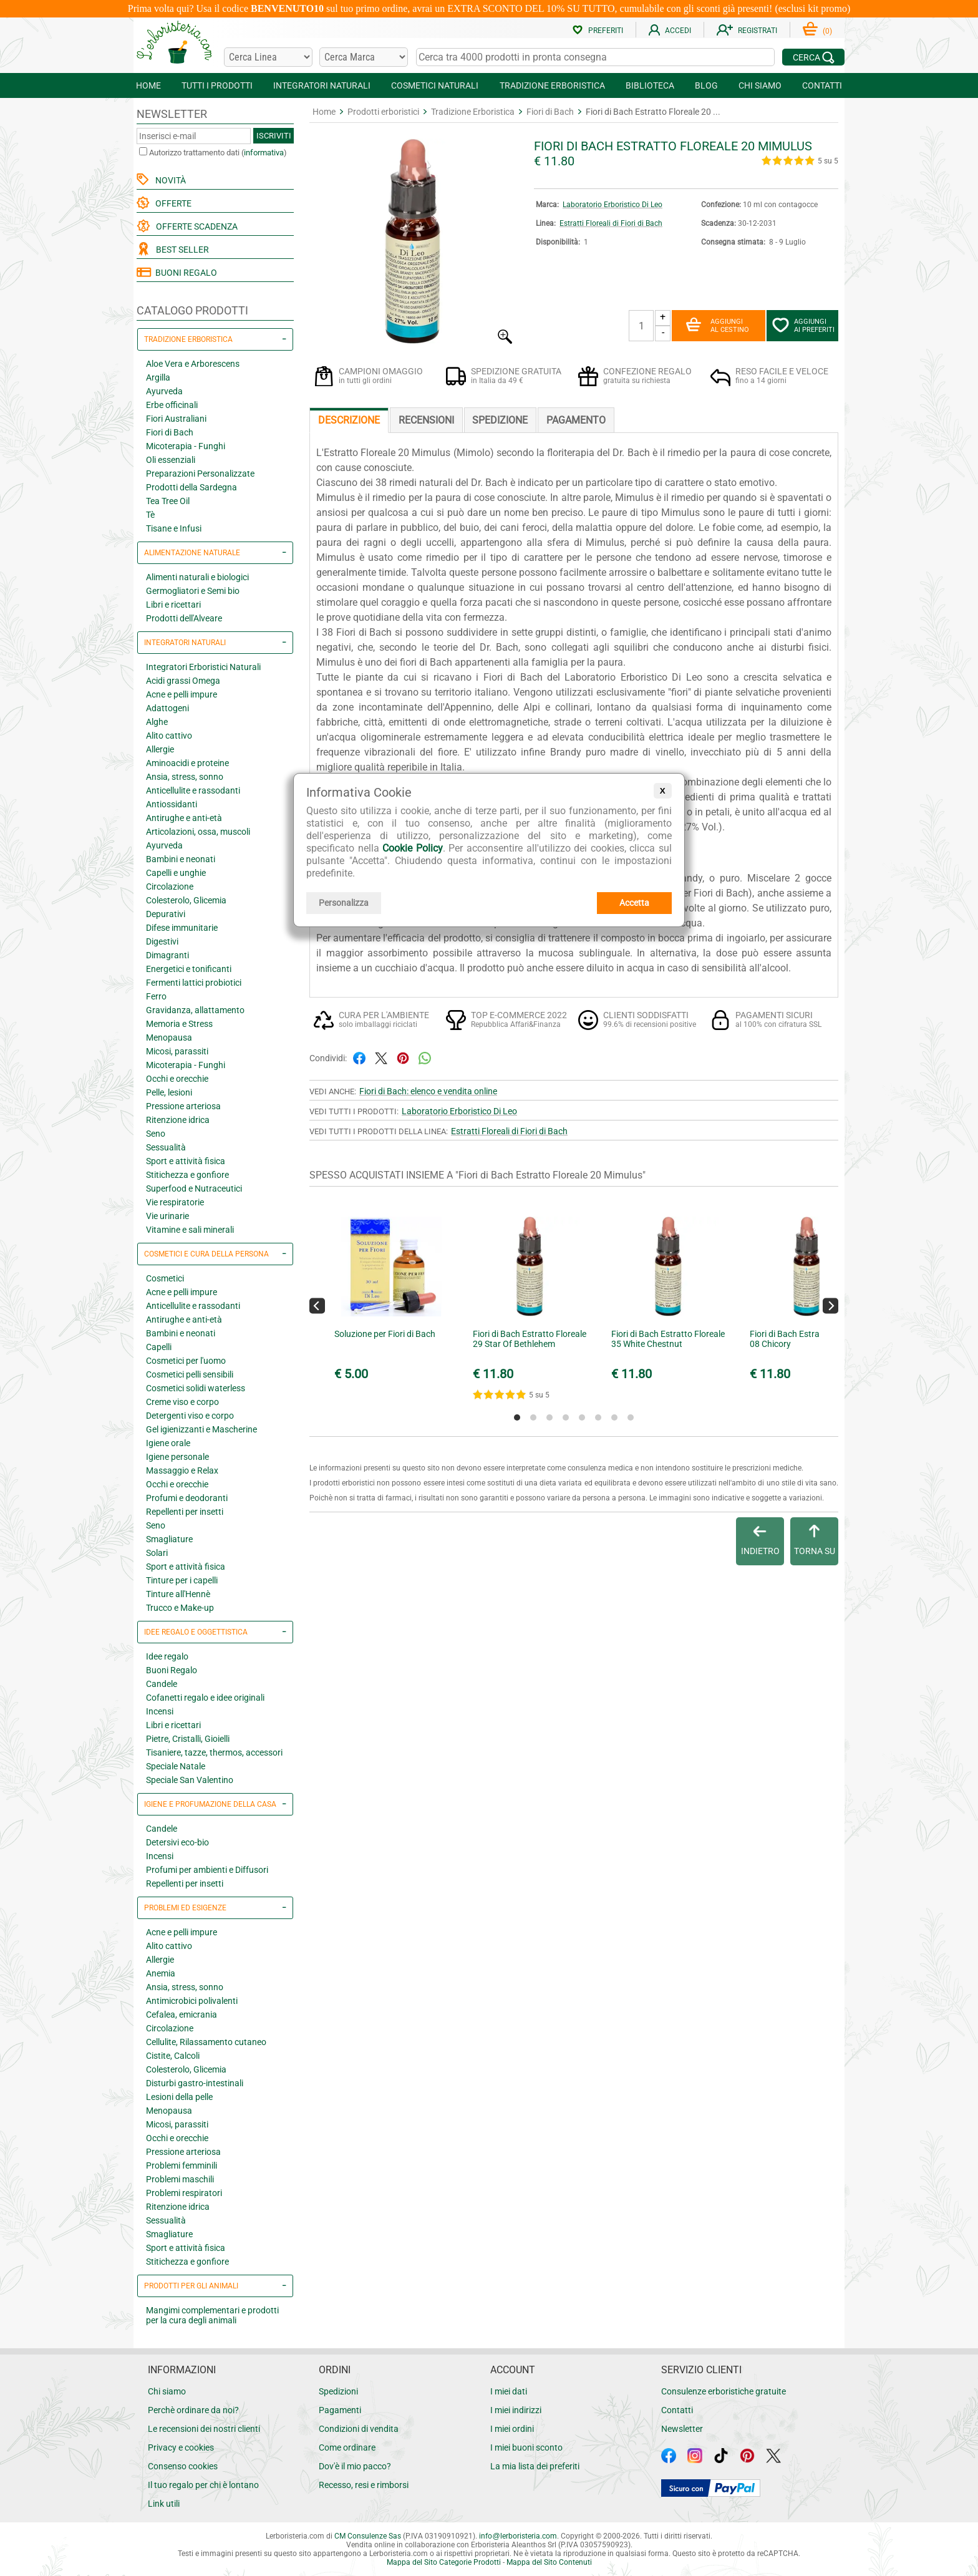 This screenshot has width=978, height=2576. I want to click on [Previous], so click(317, 1305).